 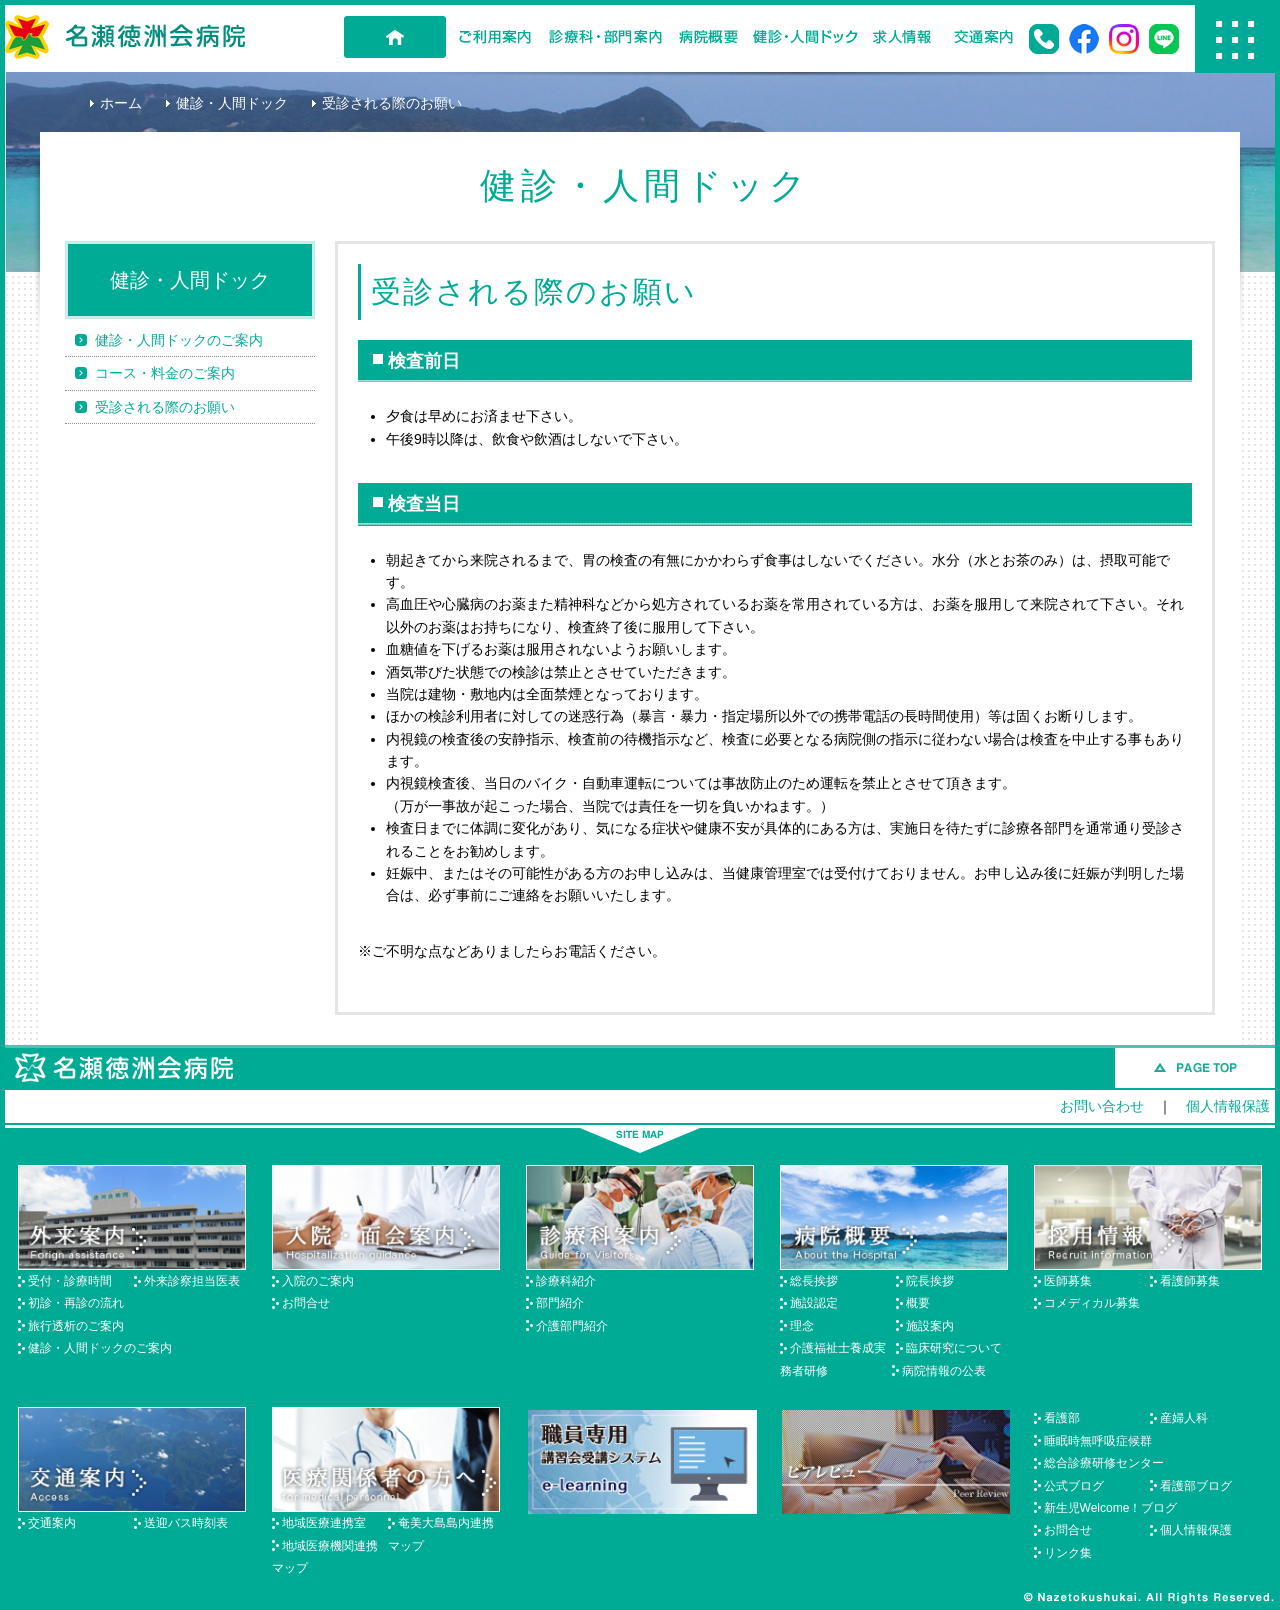 I want to click on 地域医療連携室, so click(x=324, y=1523).